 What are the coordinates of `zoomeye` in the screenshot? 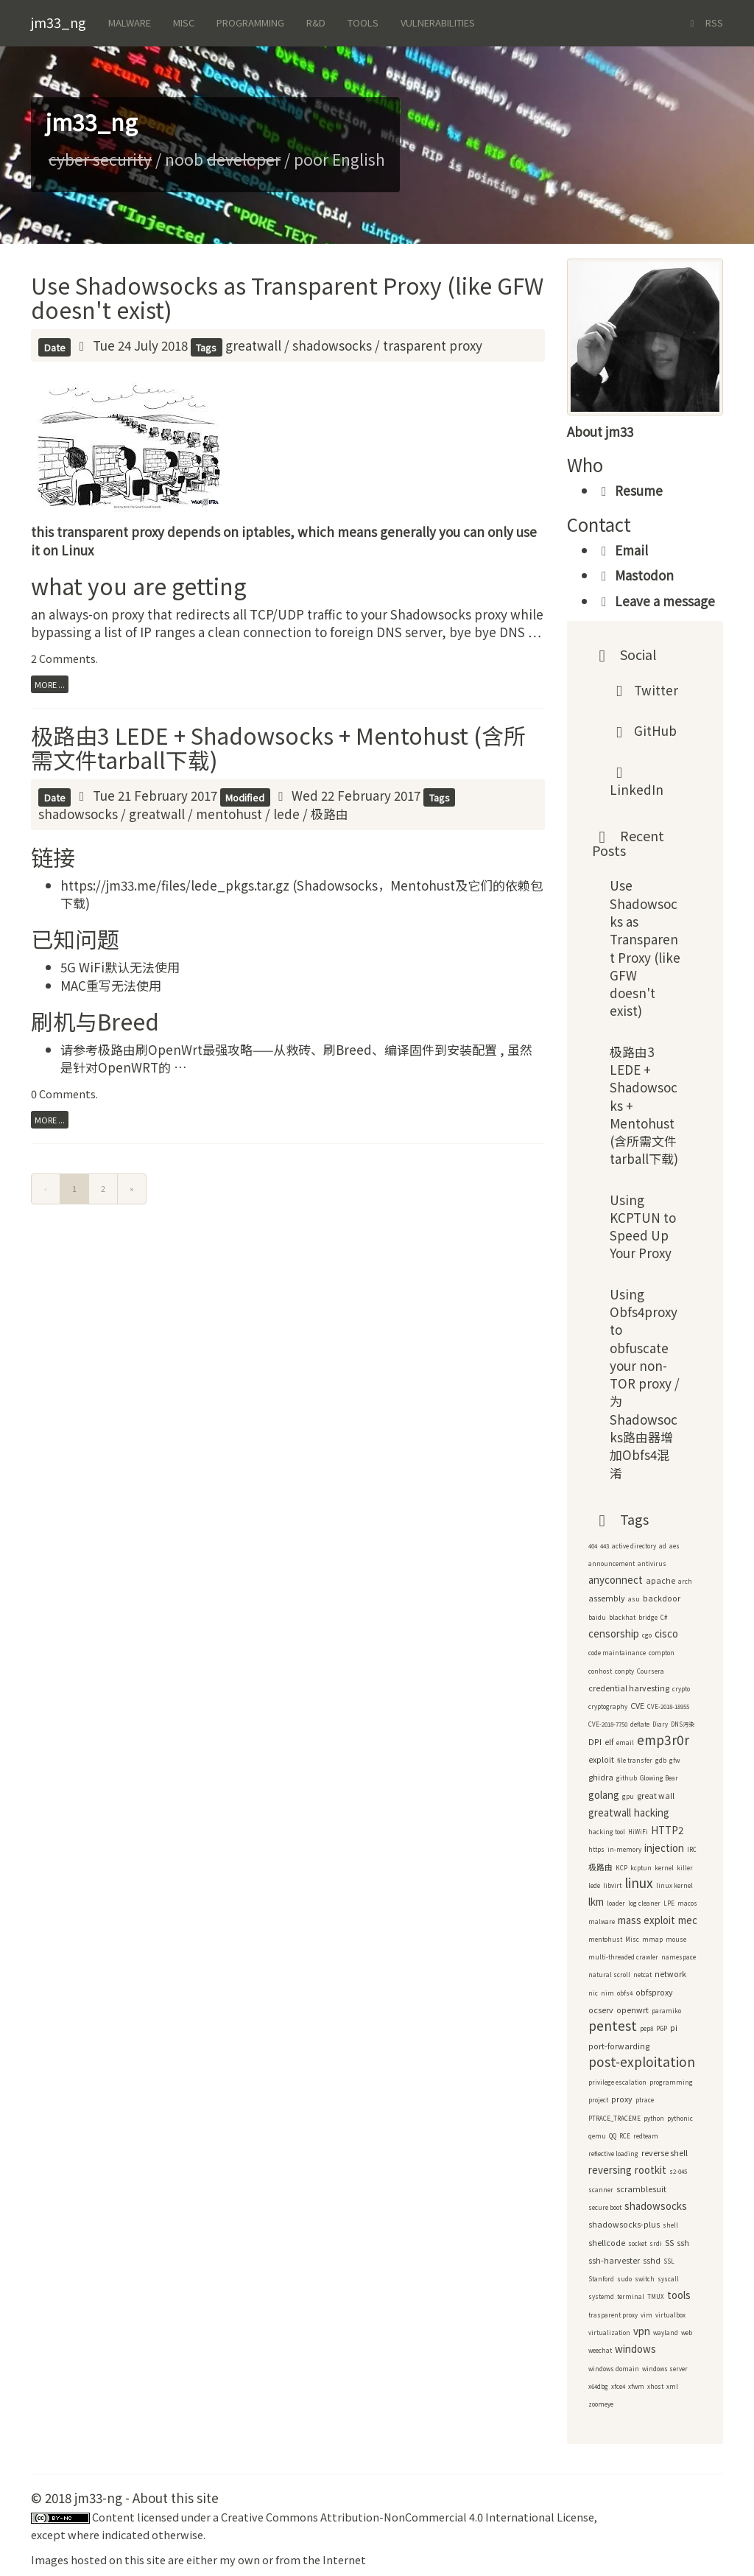 It's located at (600, 2404).